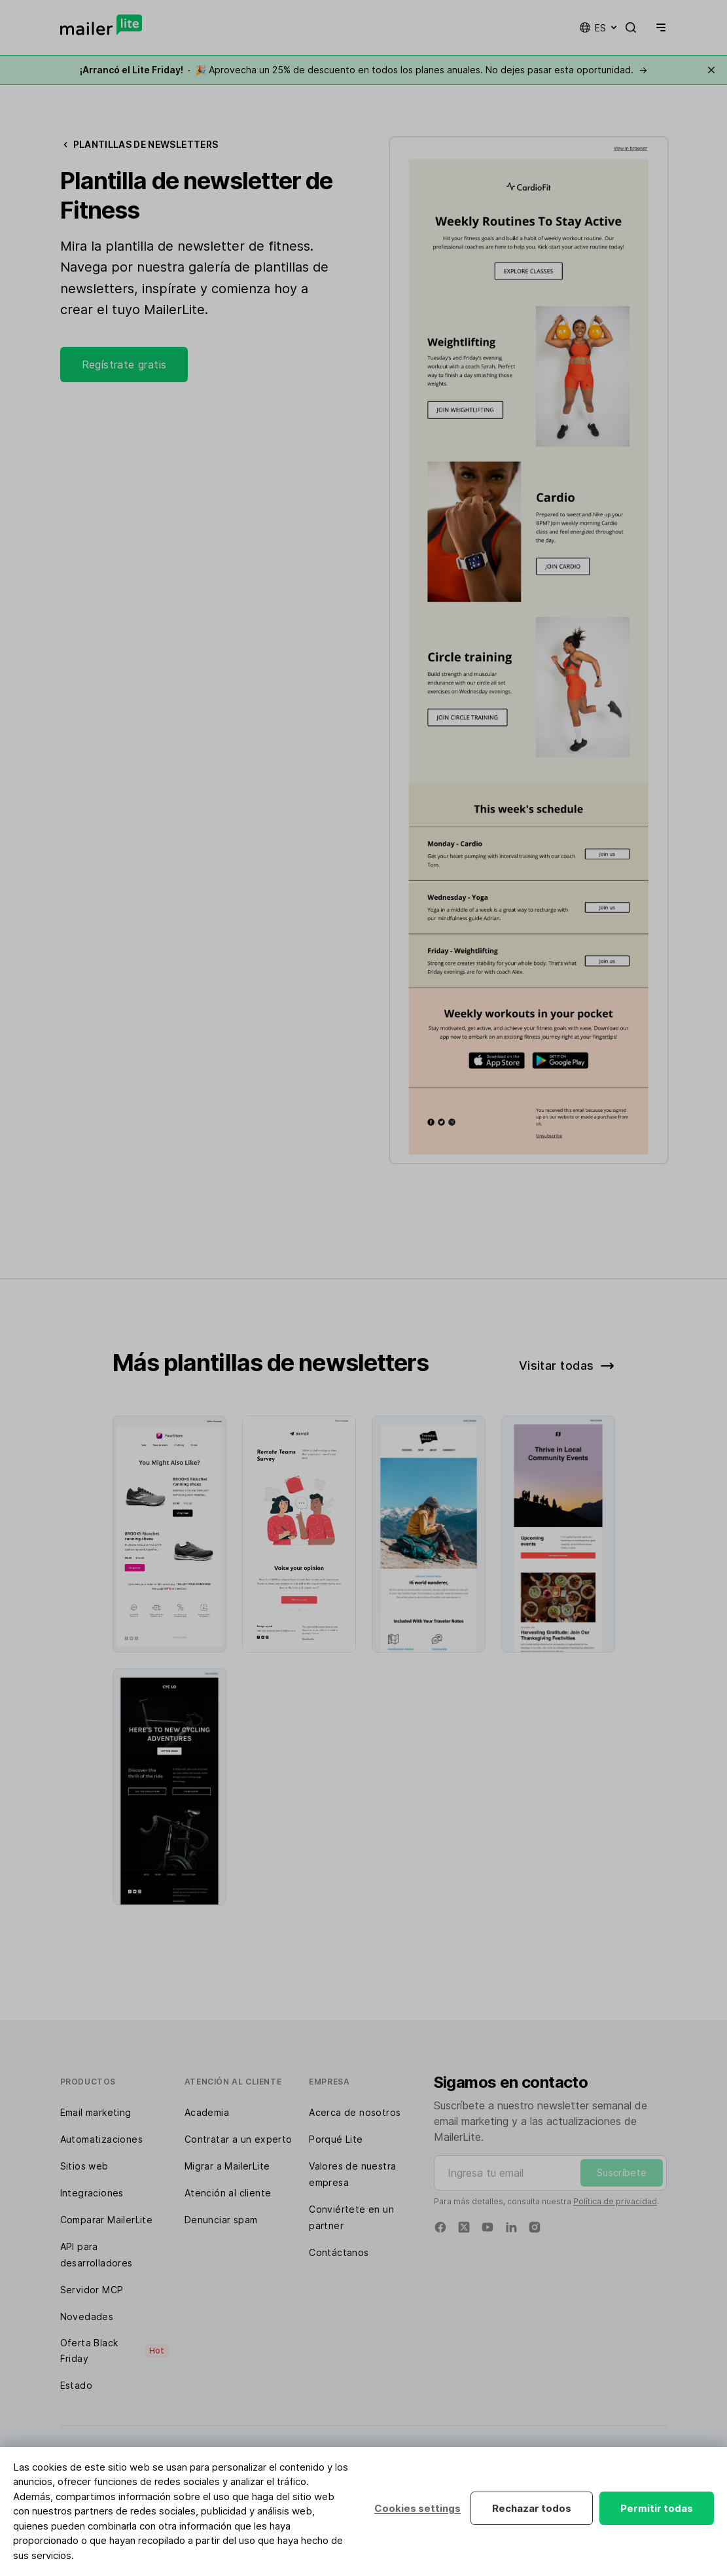  What do you see at coordinates (228, 2192) in the screenshot?
I see `Atención al cliente` at bounding box center [228, 2192].